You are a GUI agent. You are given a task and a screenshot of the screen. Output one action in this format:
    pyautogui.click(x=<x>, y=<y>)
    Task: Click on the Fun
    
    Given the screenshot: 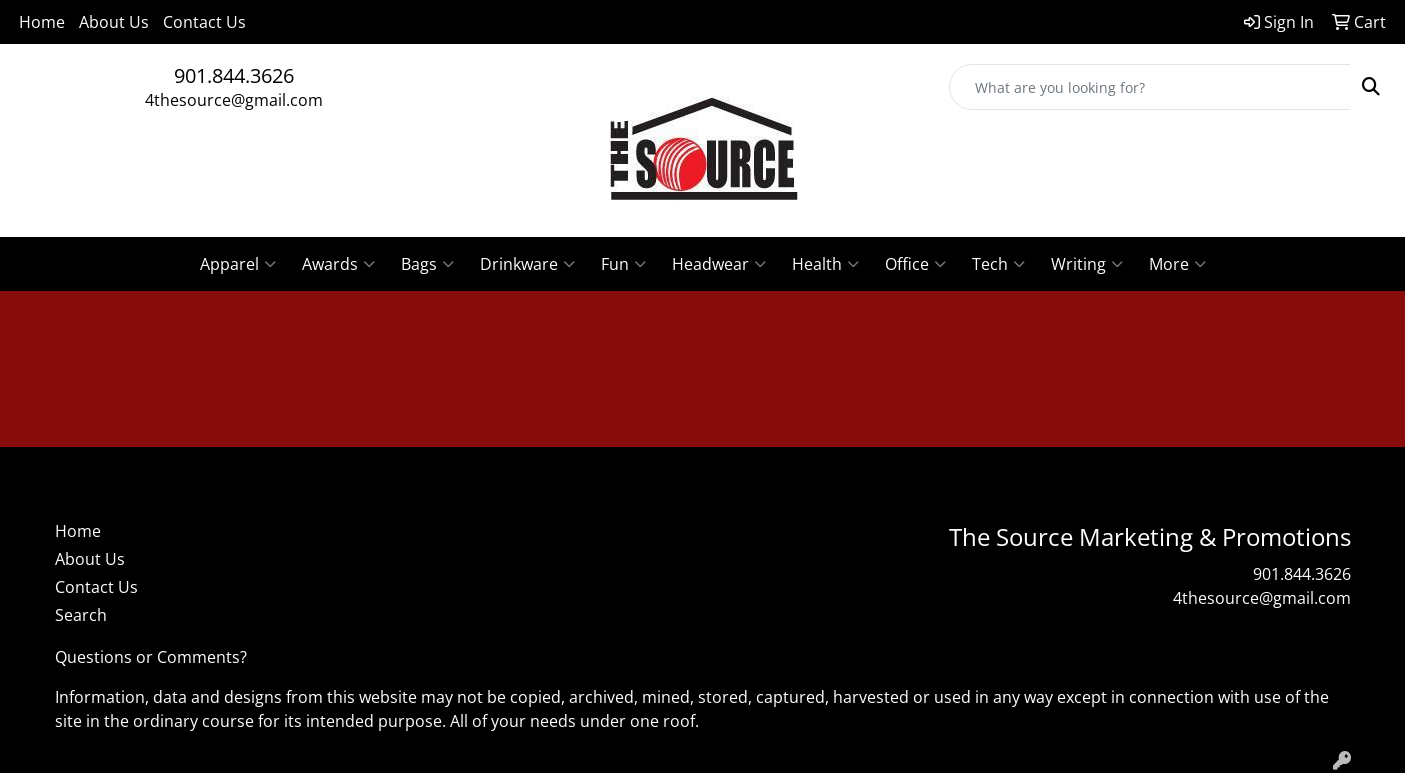 What is the action you would take?
    pyautogui.click(x=623, y=264)
    